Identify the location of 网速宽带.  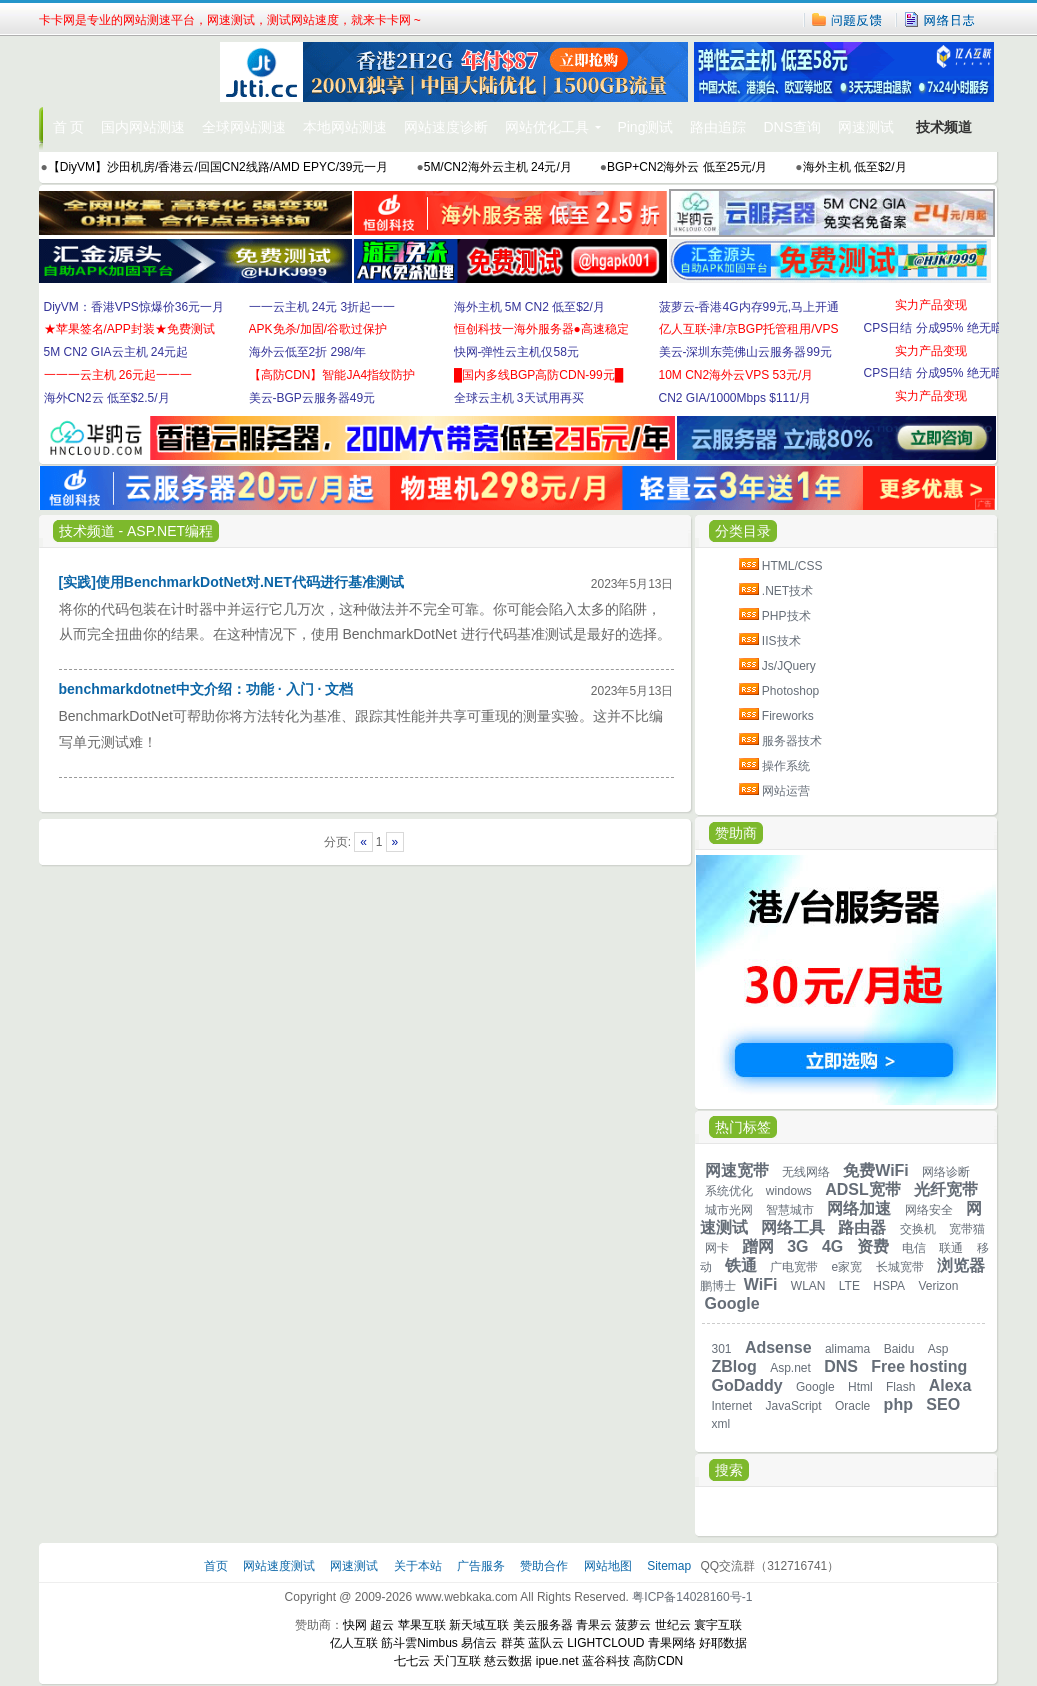
(737, 1170).